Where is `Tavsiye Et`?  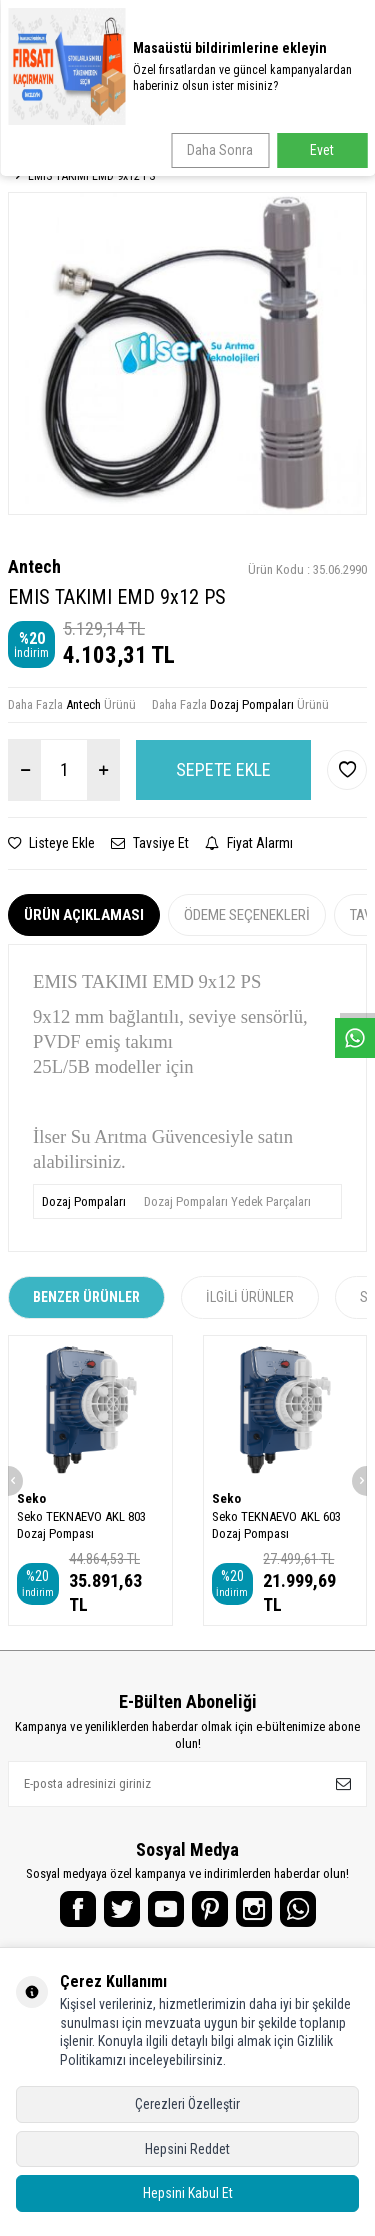
Tavsiye Et is located at coordinates (150, 843).